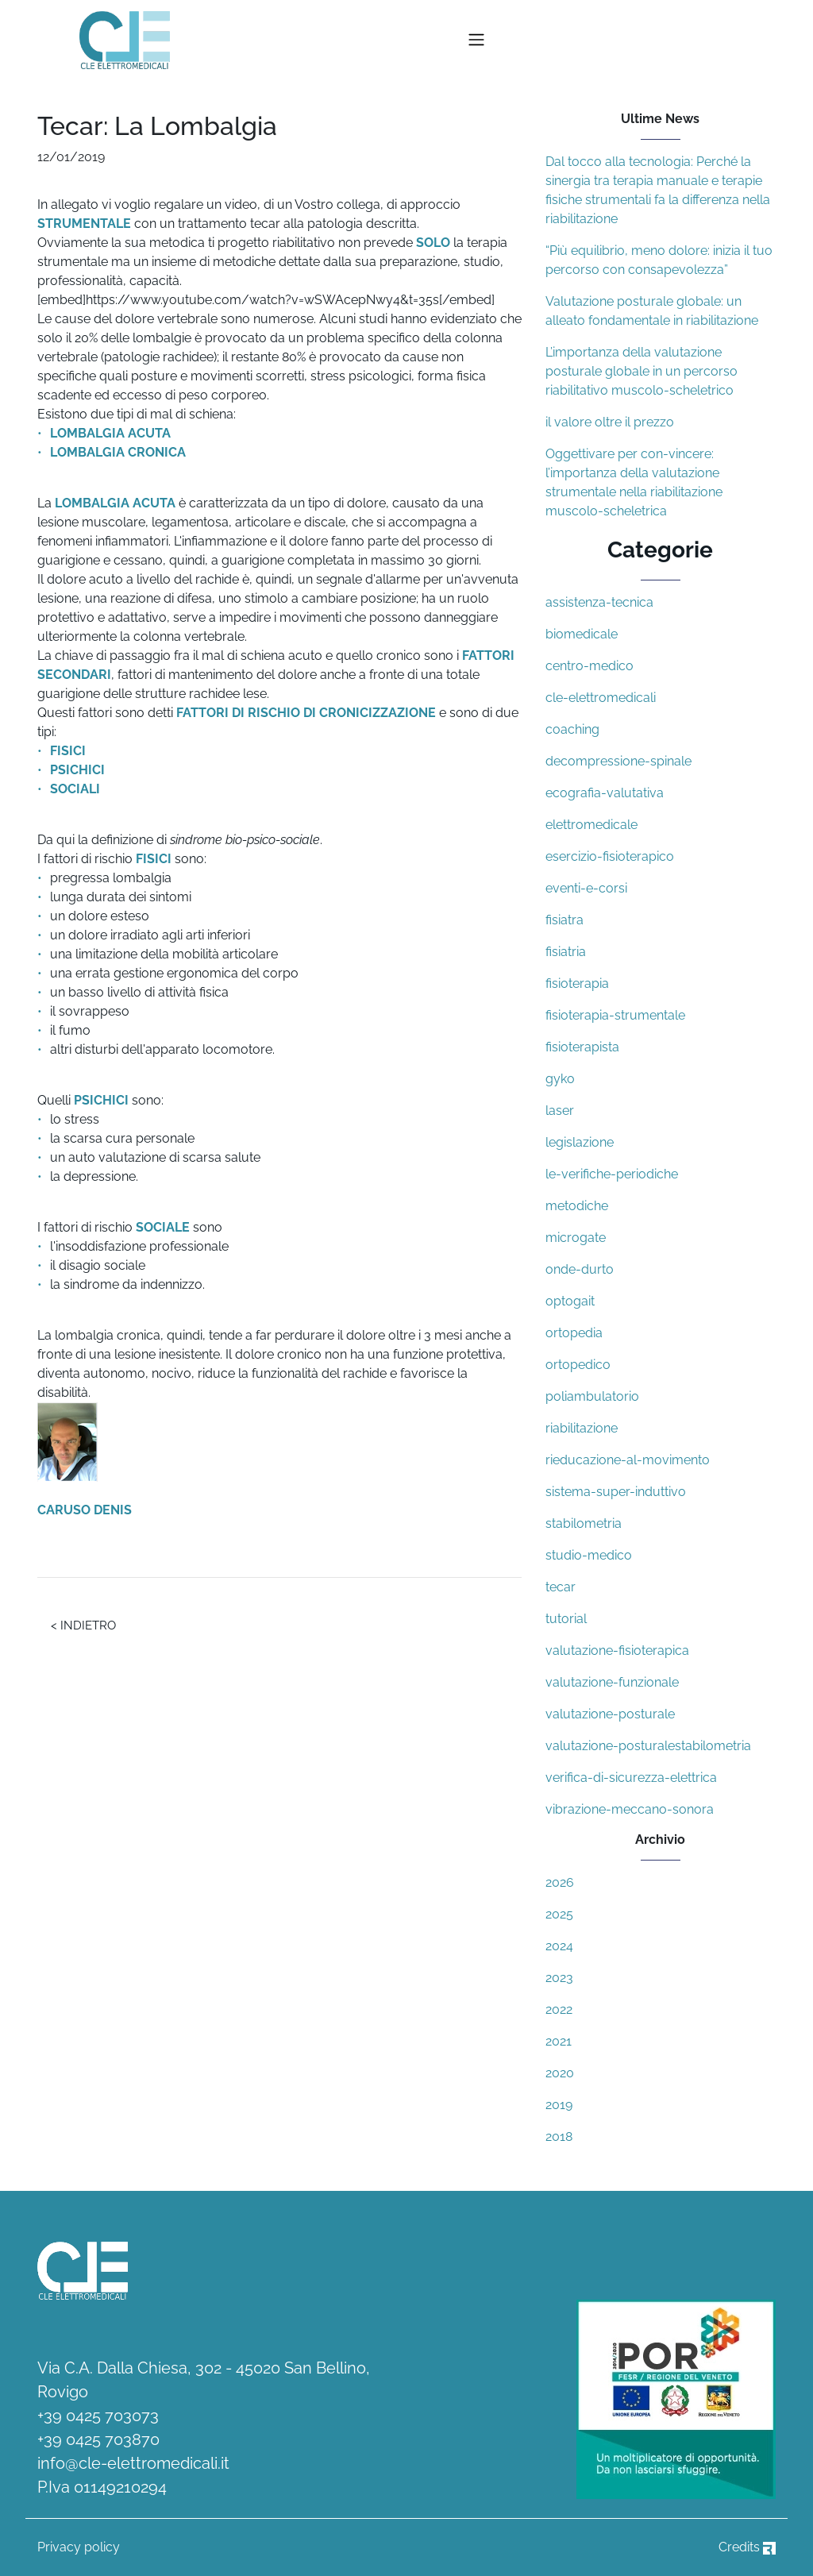 This screenshot has height=2576, width=813. I want to click on fisiatra, so click(564, 919).